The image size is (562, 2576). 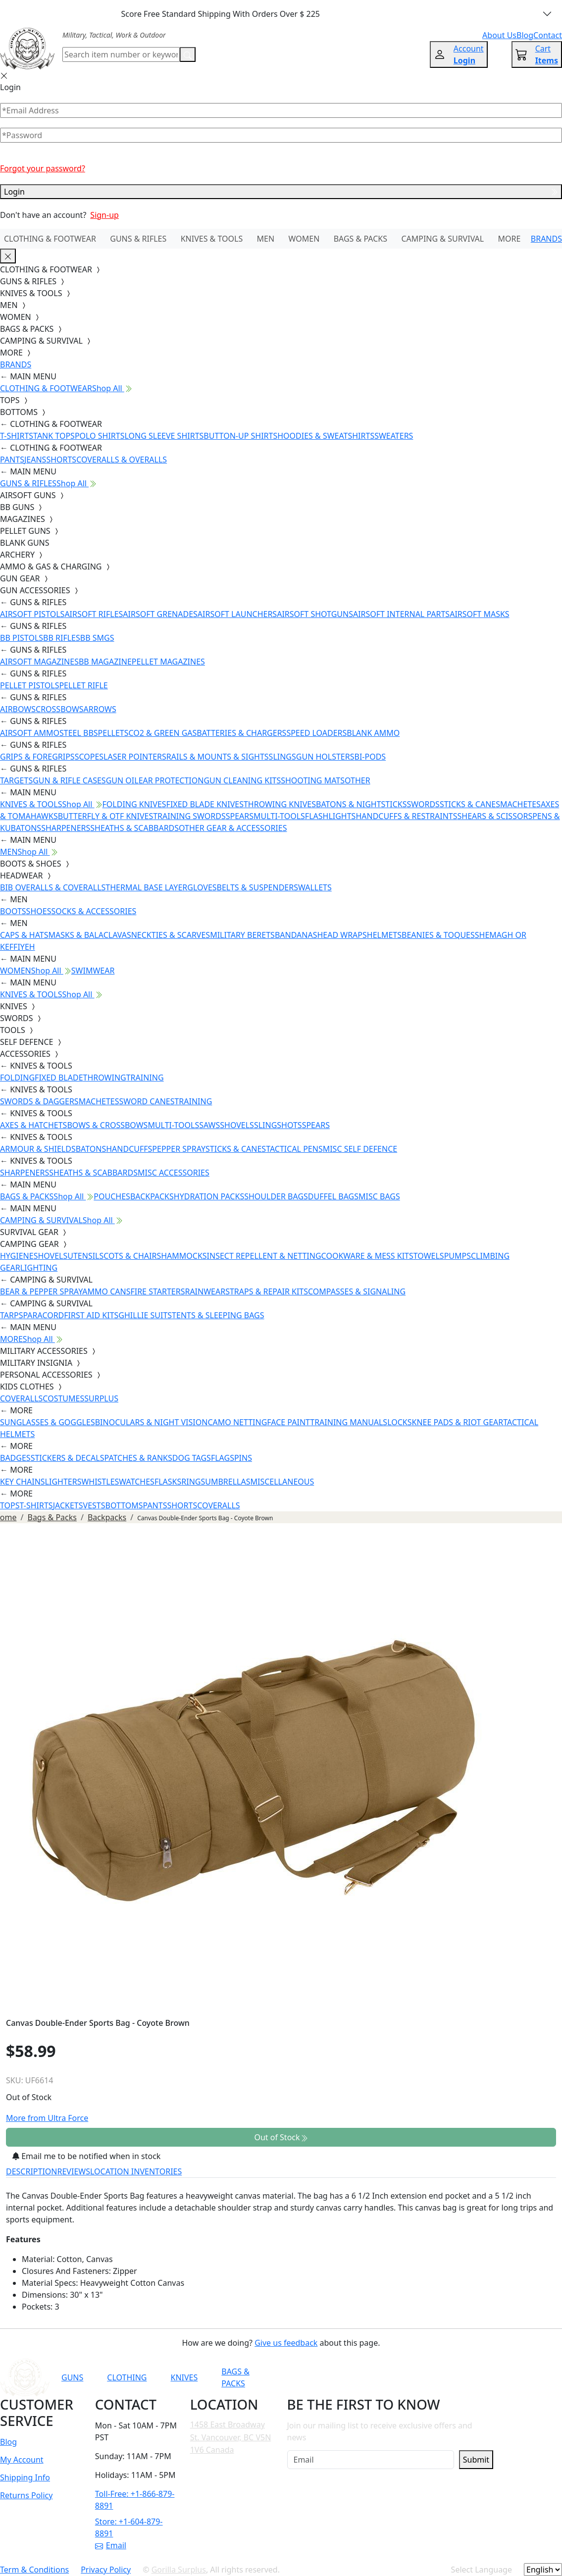 I want to click on HELMETS, so click(x=384, y=934).